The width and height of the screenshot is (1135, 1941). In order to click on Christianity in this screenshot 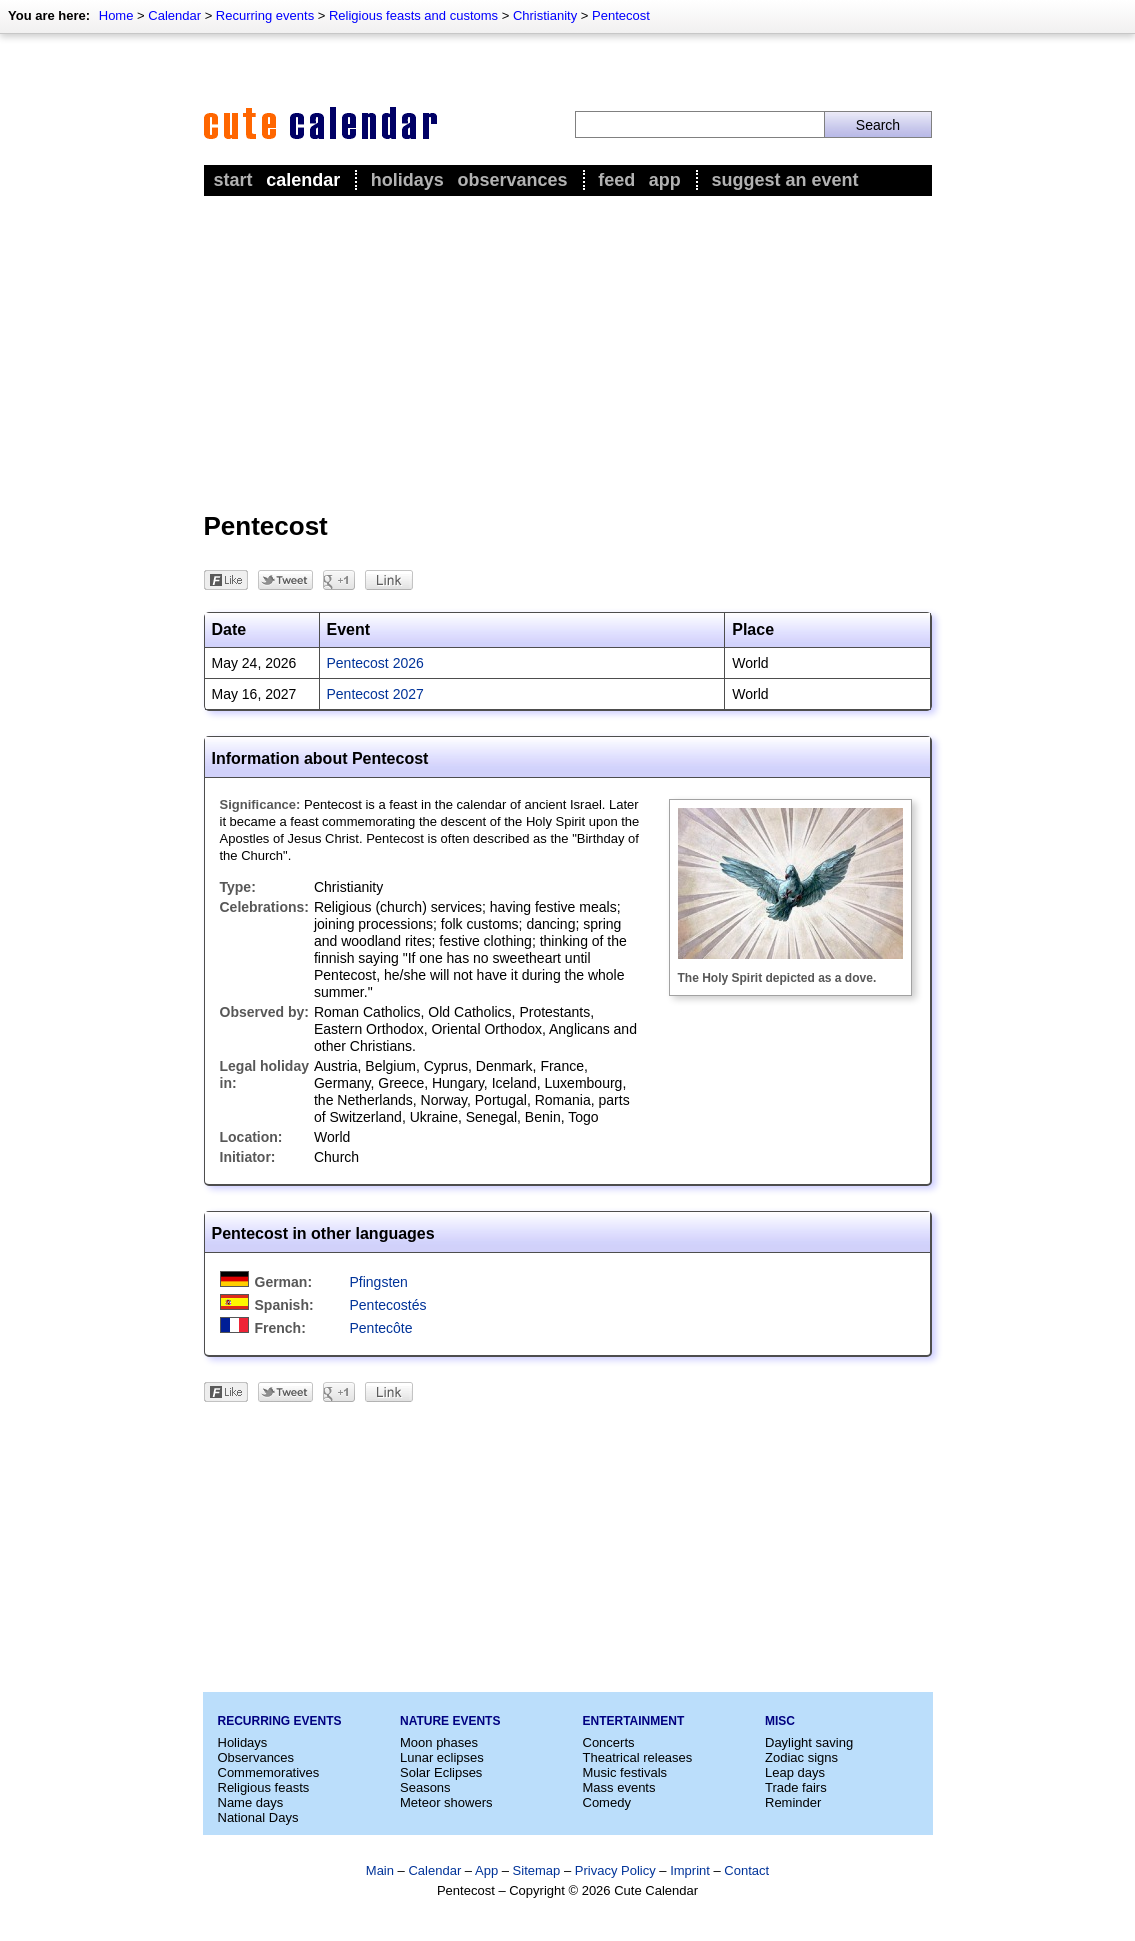, I will do `click(545, 15)`.